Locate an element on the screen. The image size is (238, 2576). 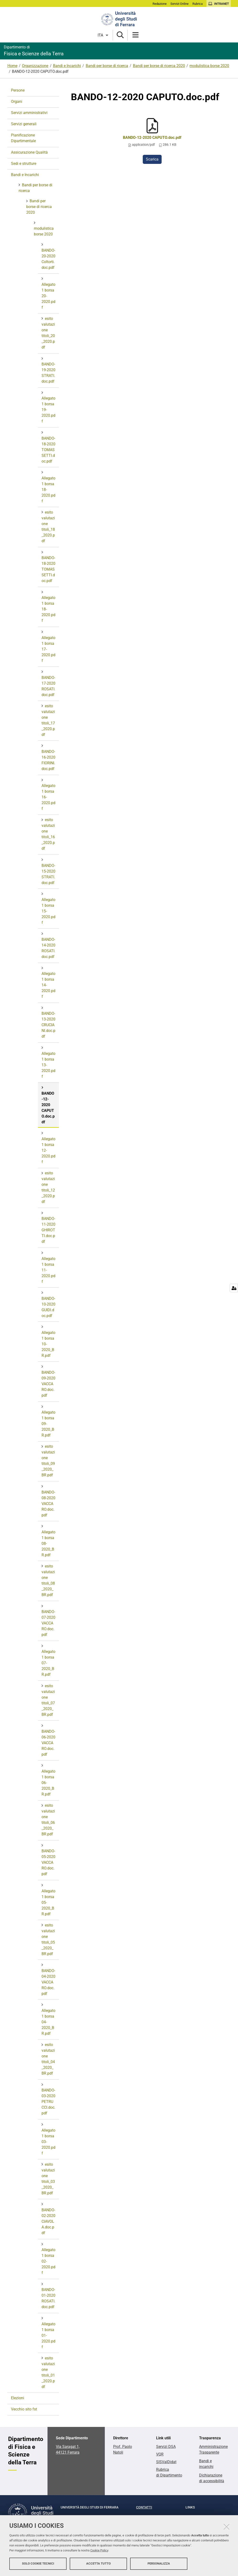
BANDO-02-2020 CIAVOLA.doc.pdf is located at coordinates (48, 2221).